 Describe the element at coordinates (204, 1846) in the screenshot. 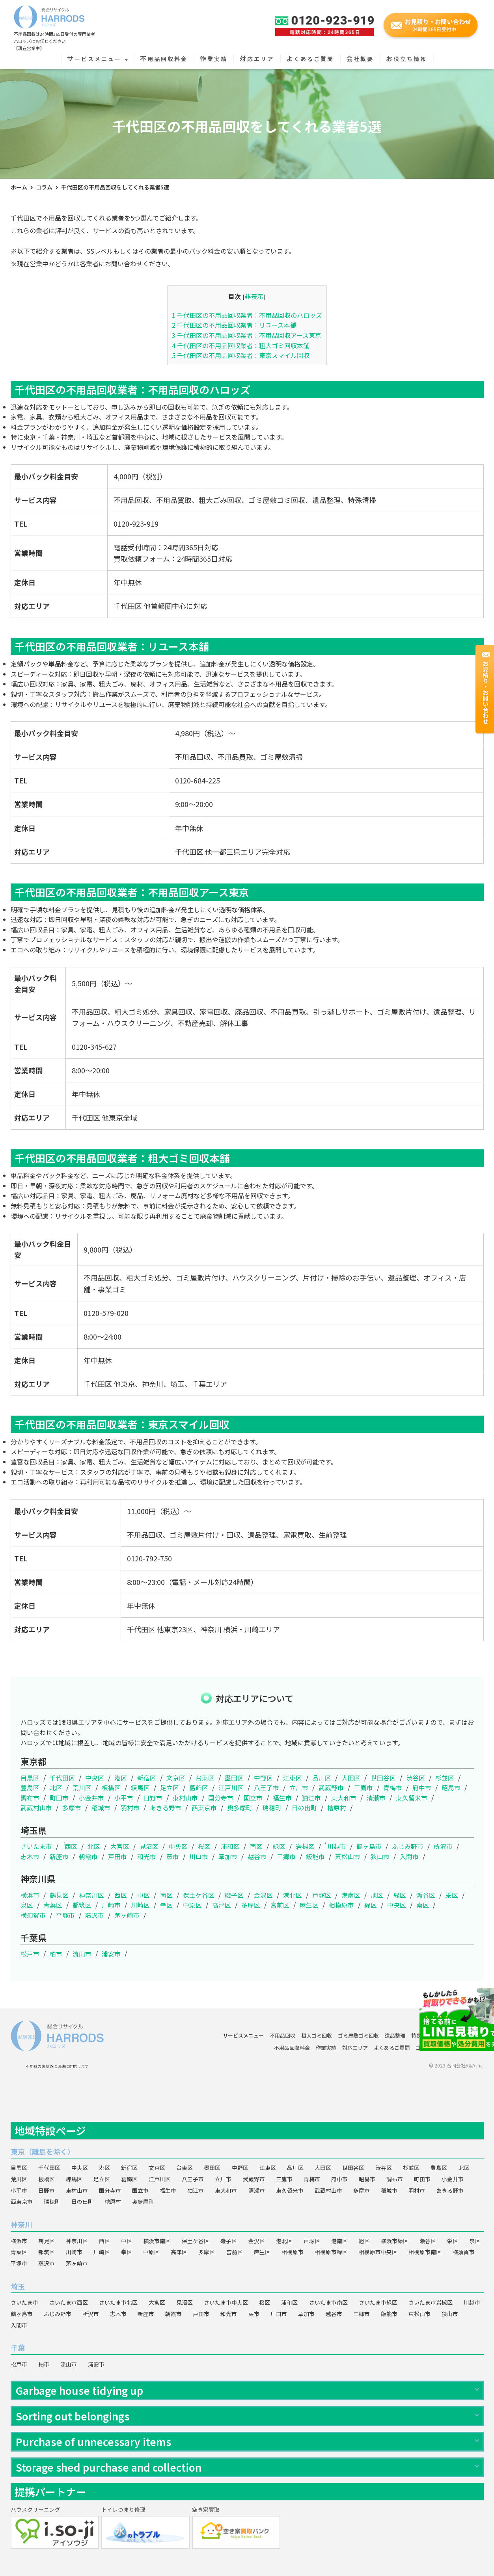

I see `桜区` at that location.